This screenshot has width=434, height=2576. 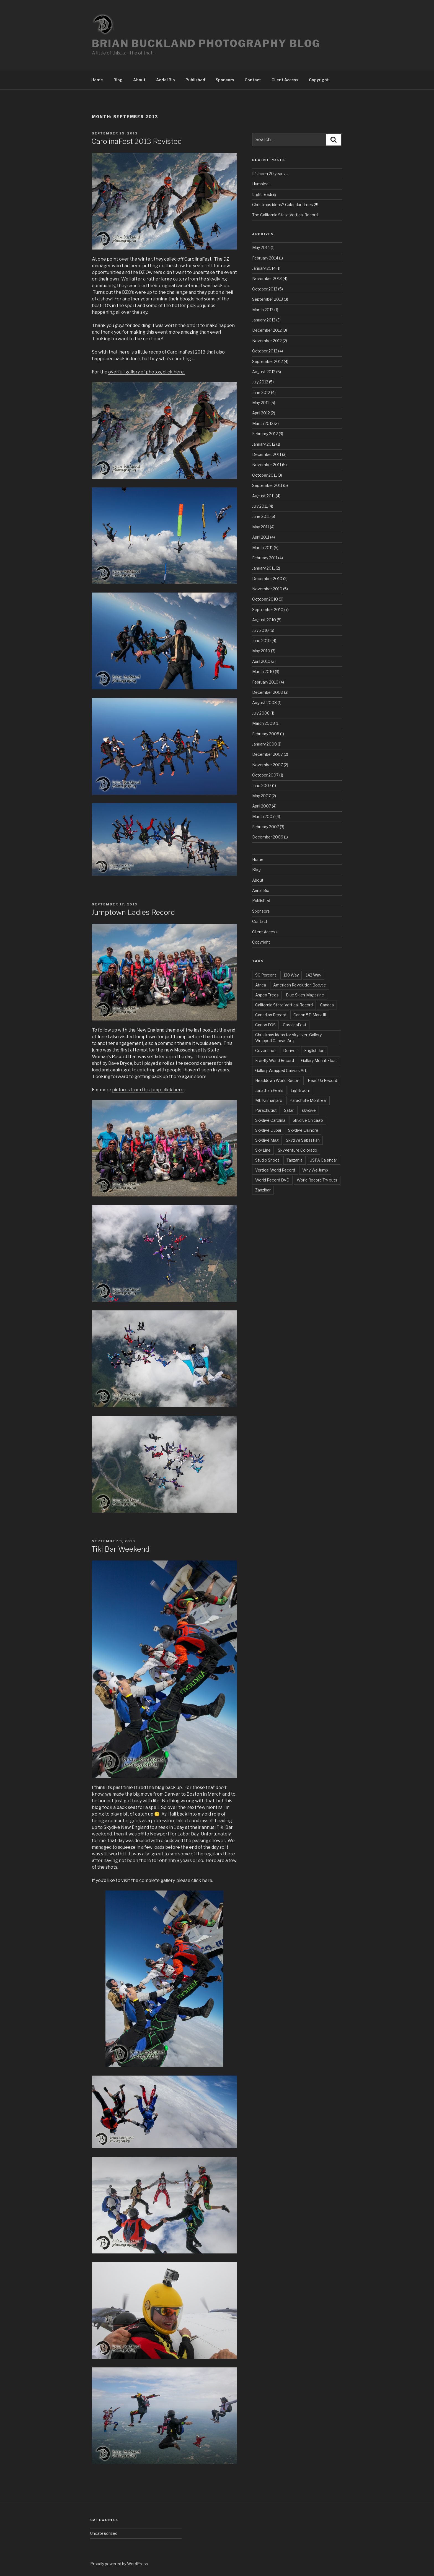 What do you see at coordinates (264, 289) in the screenshot?
I see `October 2013` at bounding box center [264, 289].